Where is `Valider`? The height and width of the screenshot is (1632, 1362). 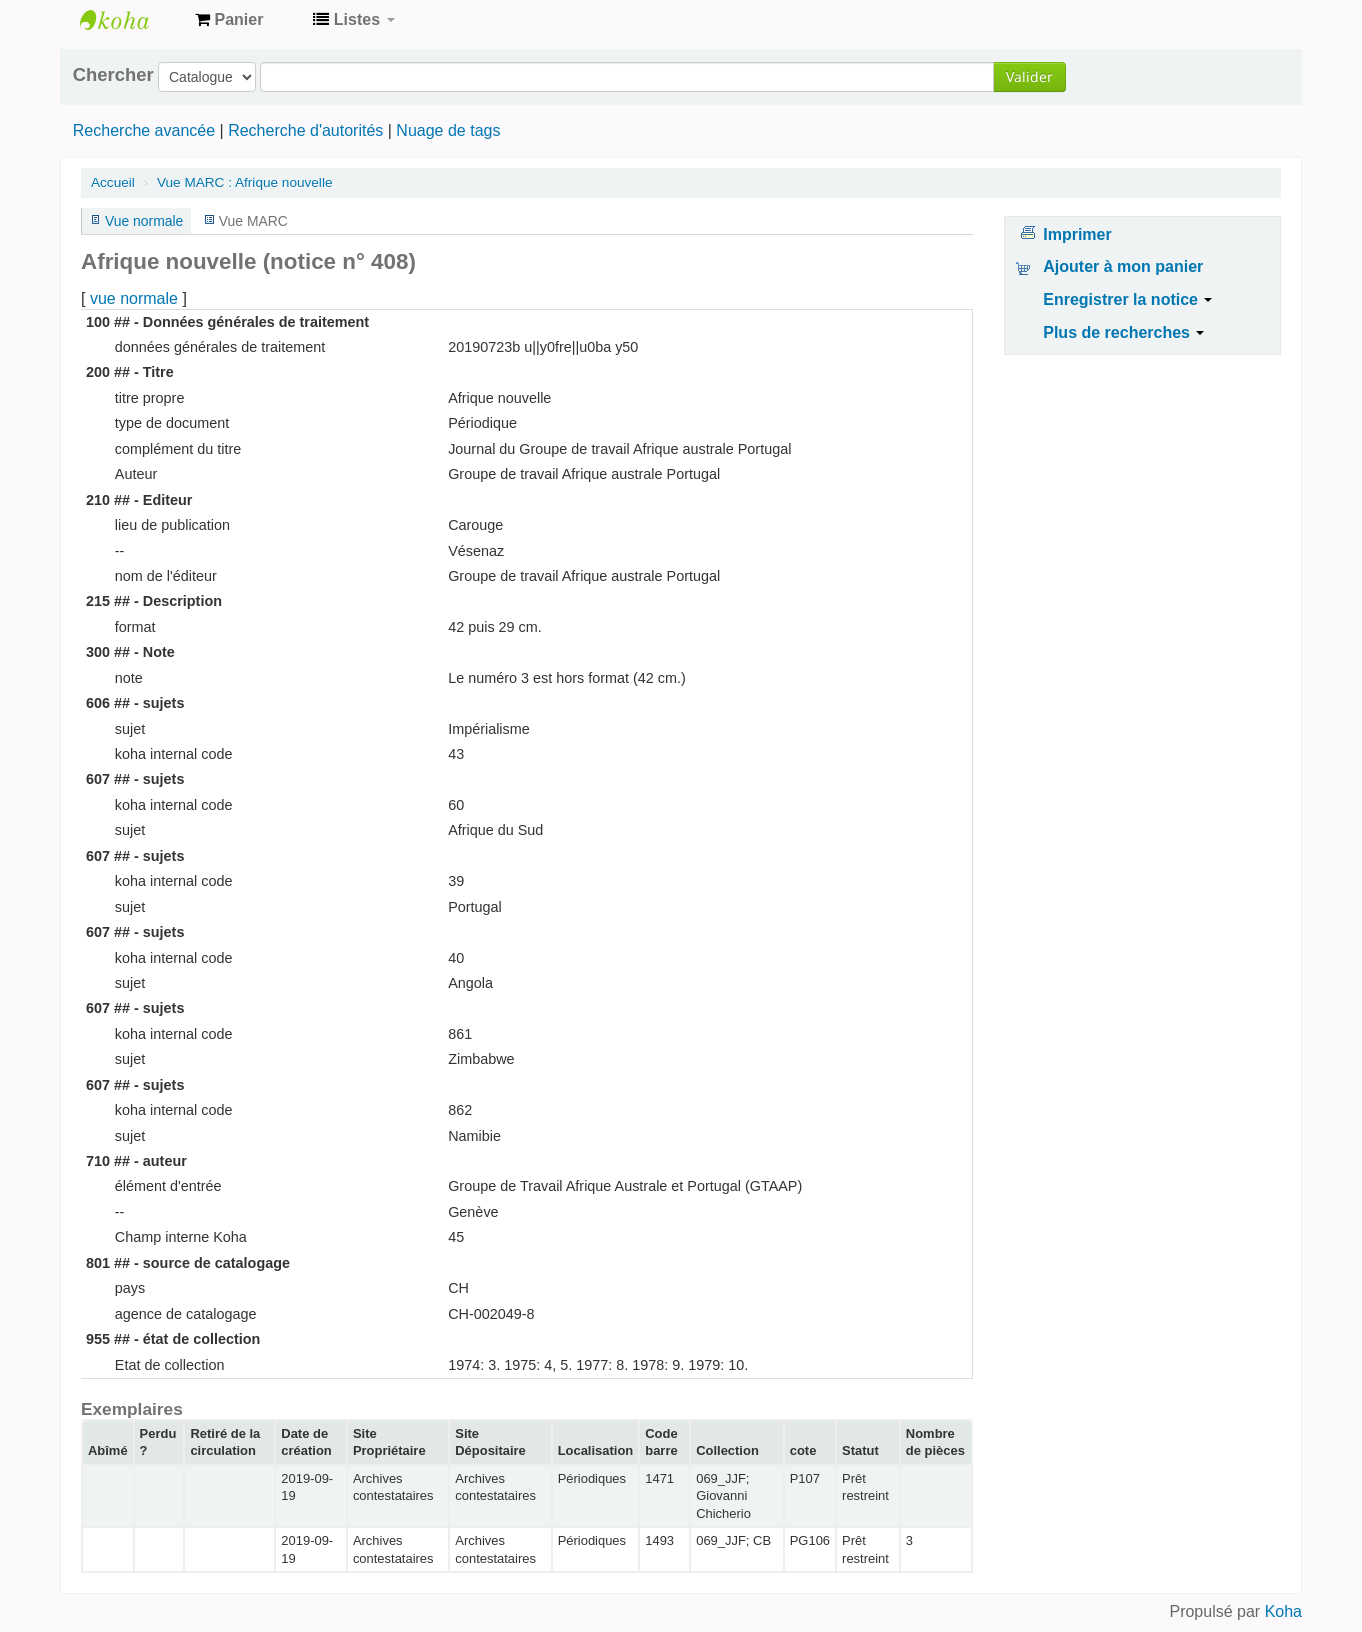 Valider is located at coordinates (1029, 76).